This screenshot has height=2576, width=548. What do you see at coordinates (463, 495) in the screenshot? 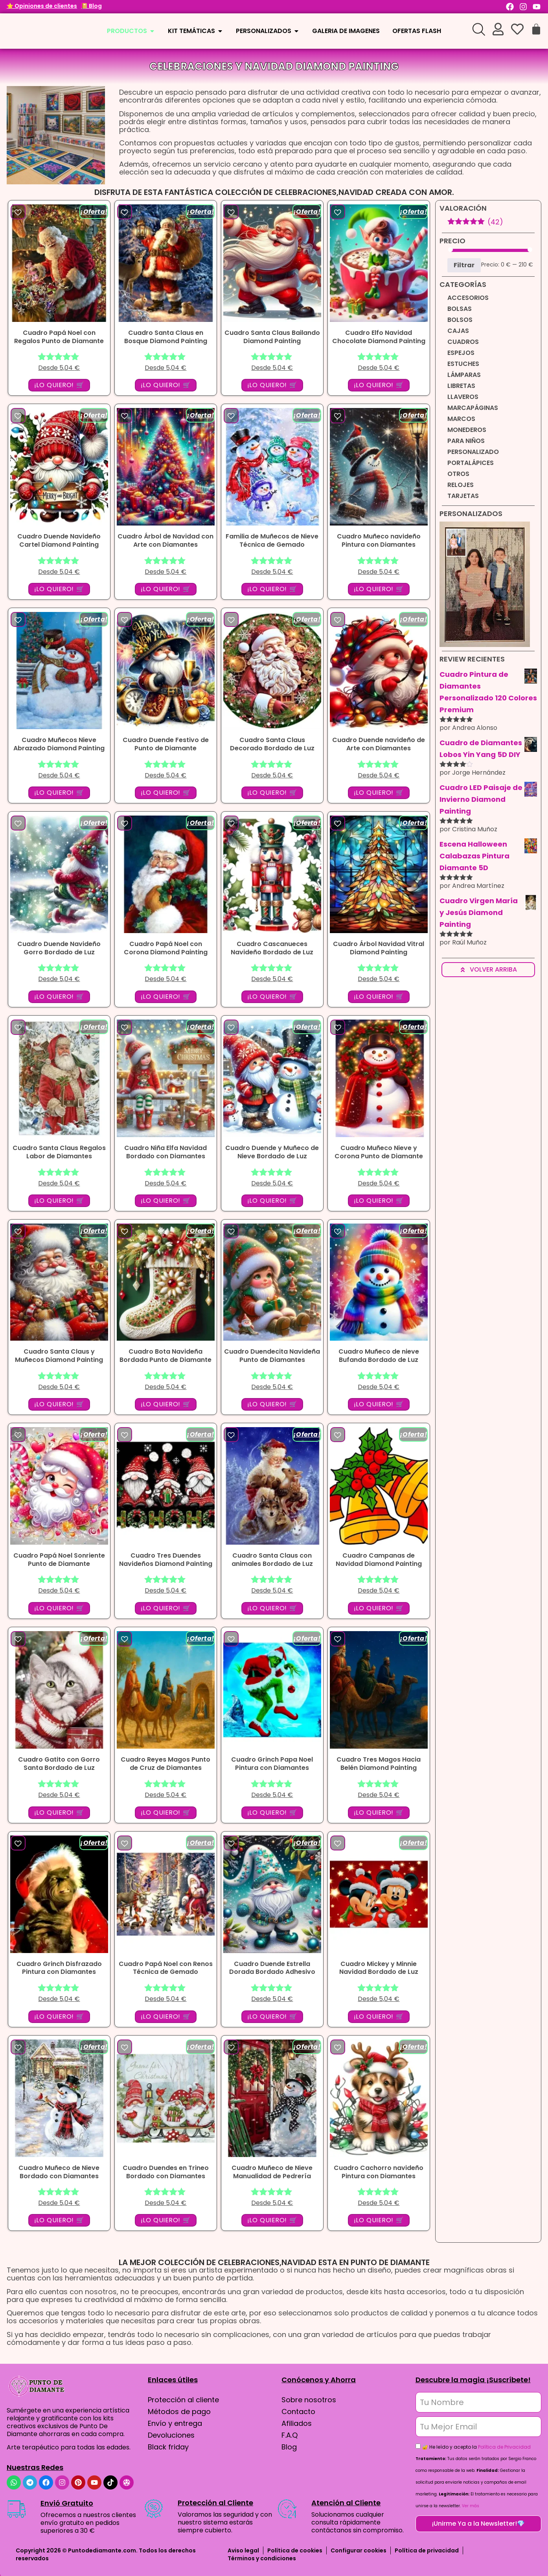
I see `Tarjetas` at bounding box center [463, 495].